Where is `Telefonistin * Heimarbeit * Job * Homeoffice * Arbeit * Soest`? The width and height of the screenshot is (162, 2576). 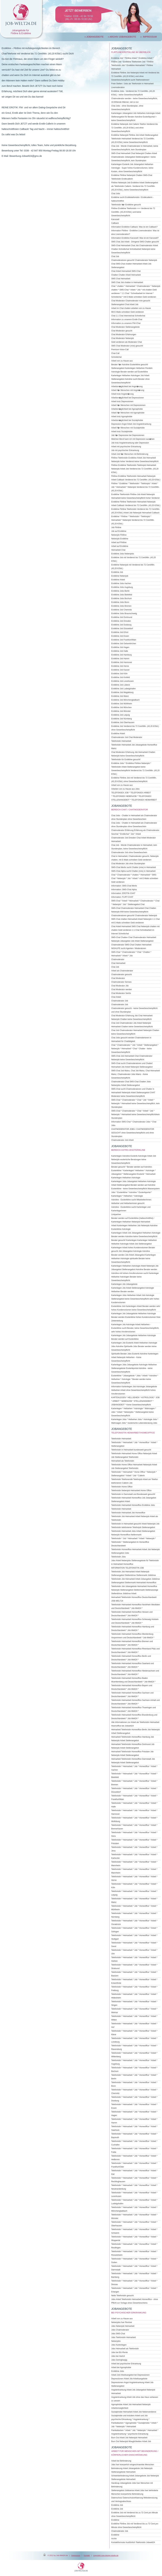
Telefonistin * Heimarbeit * Job * Homeoffice * Arbeit * Soest is located at coordinates (134, 1944).